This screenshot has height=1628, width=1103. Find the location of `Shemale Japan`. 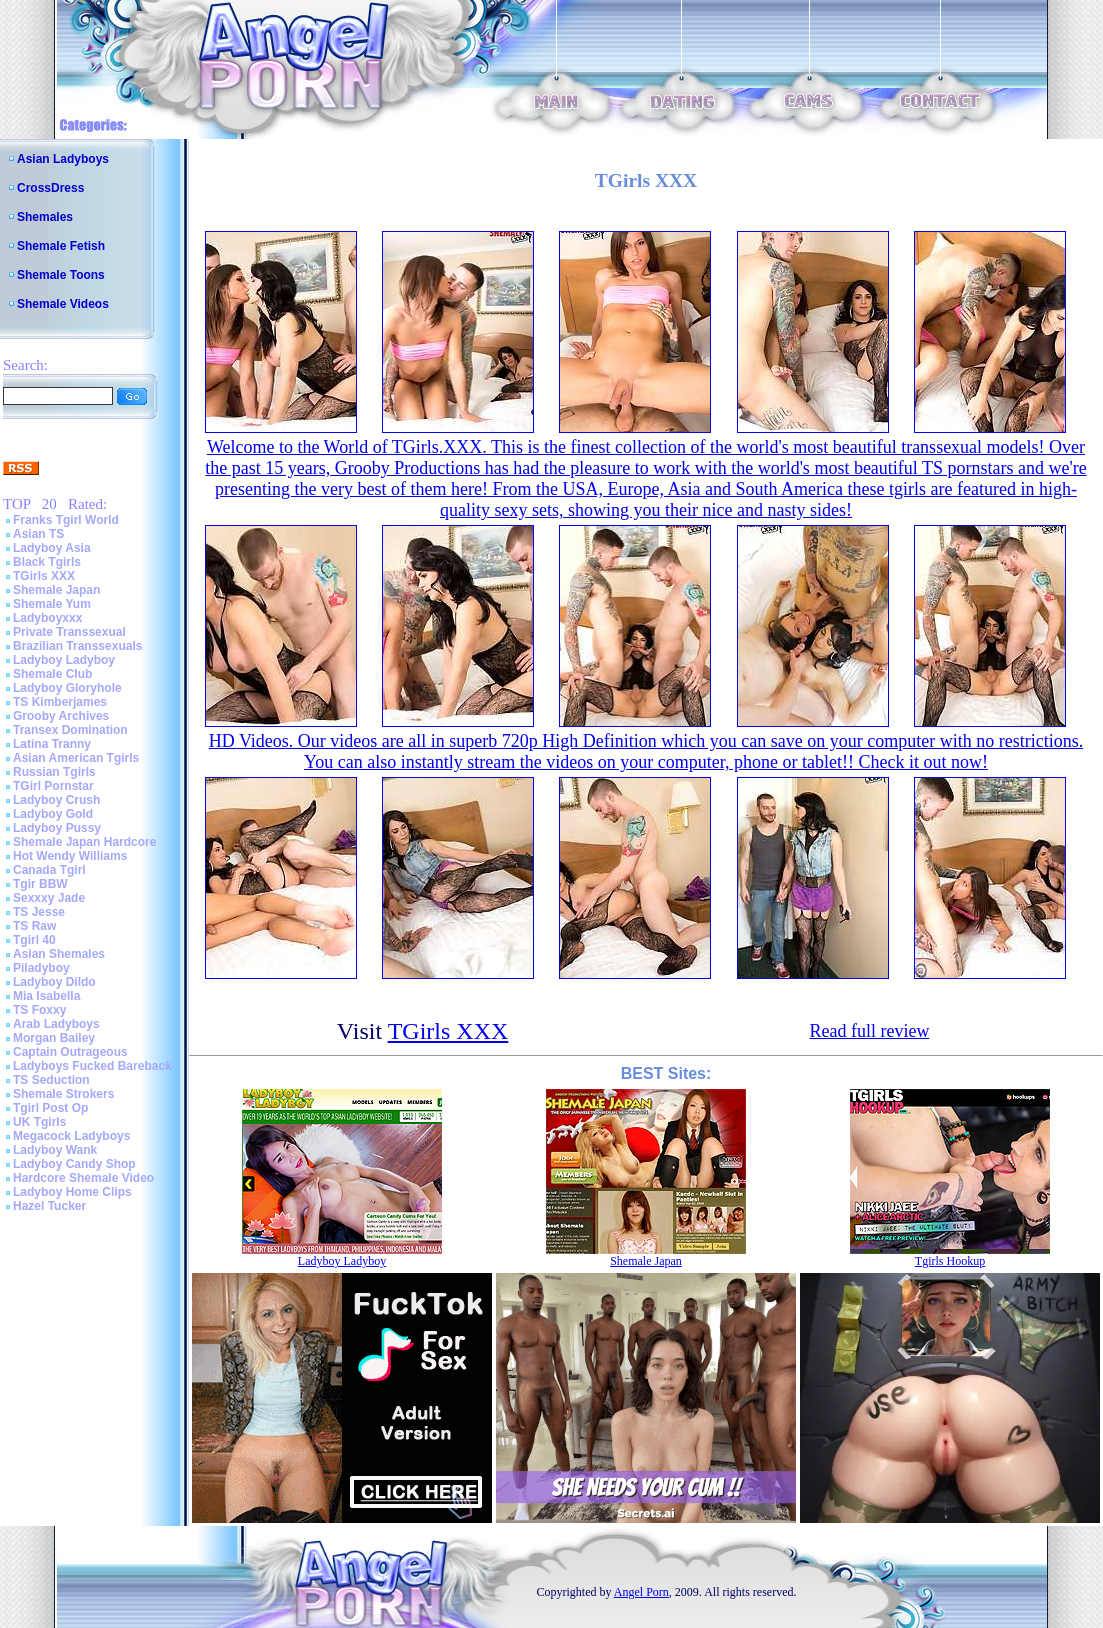

Shemale Japan is located at coordinates (56, 590).